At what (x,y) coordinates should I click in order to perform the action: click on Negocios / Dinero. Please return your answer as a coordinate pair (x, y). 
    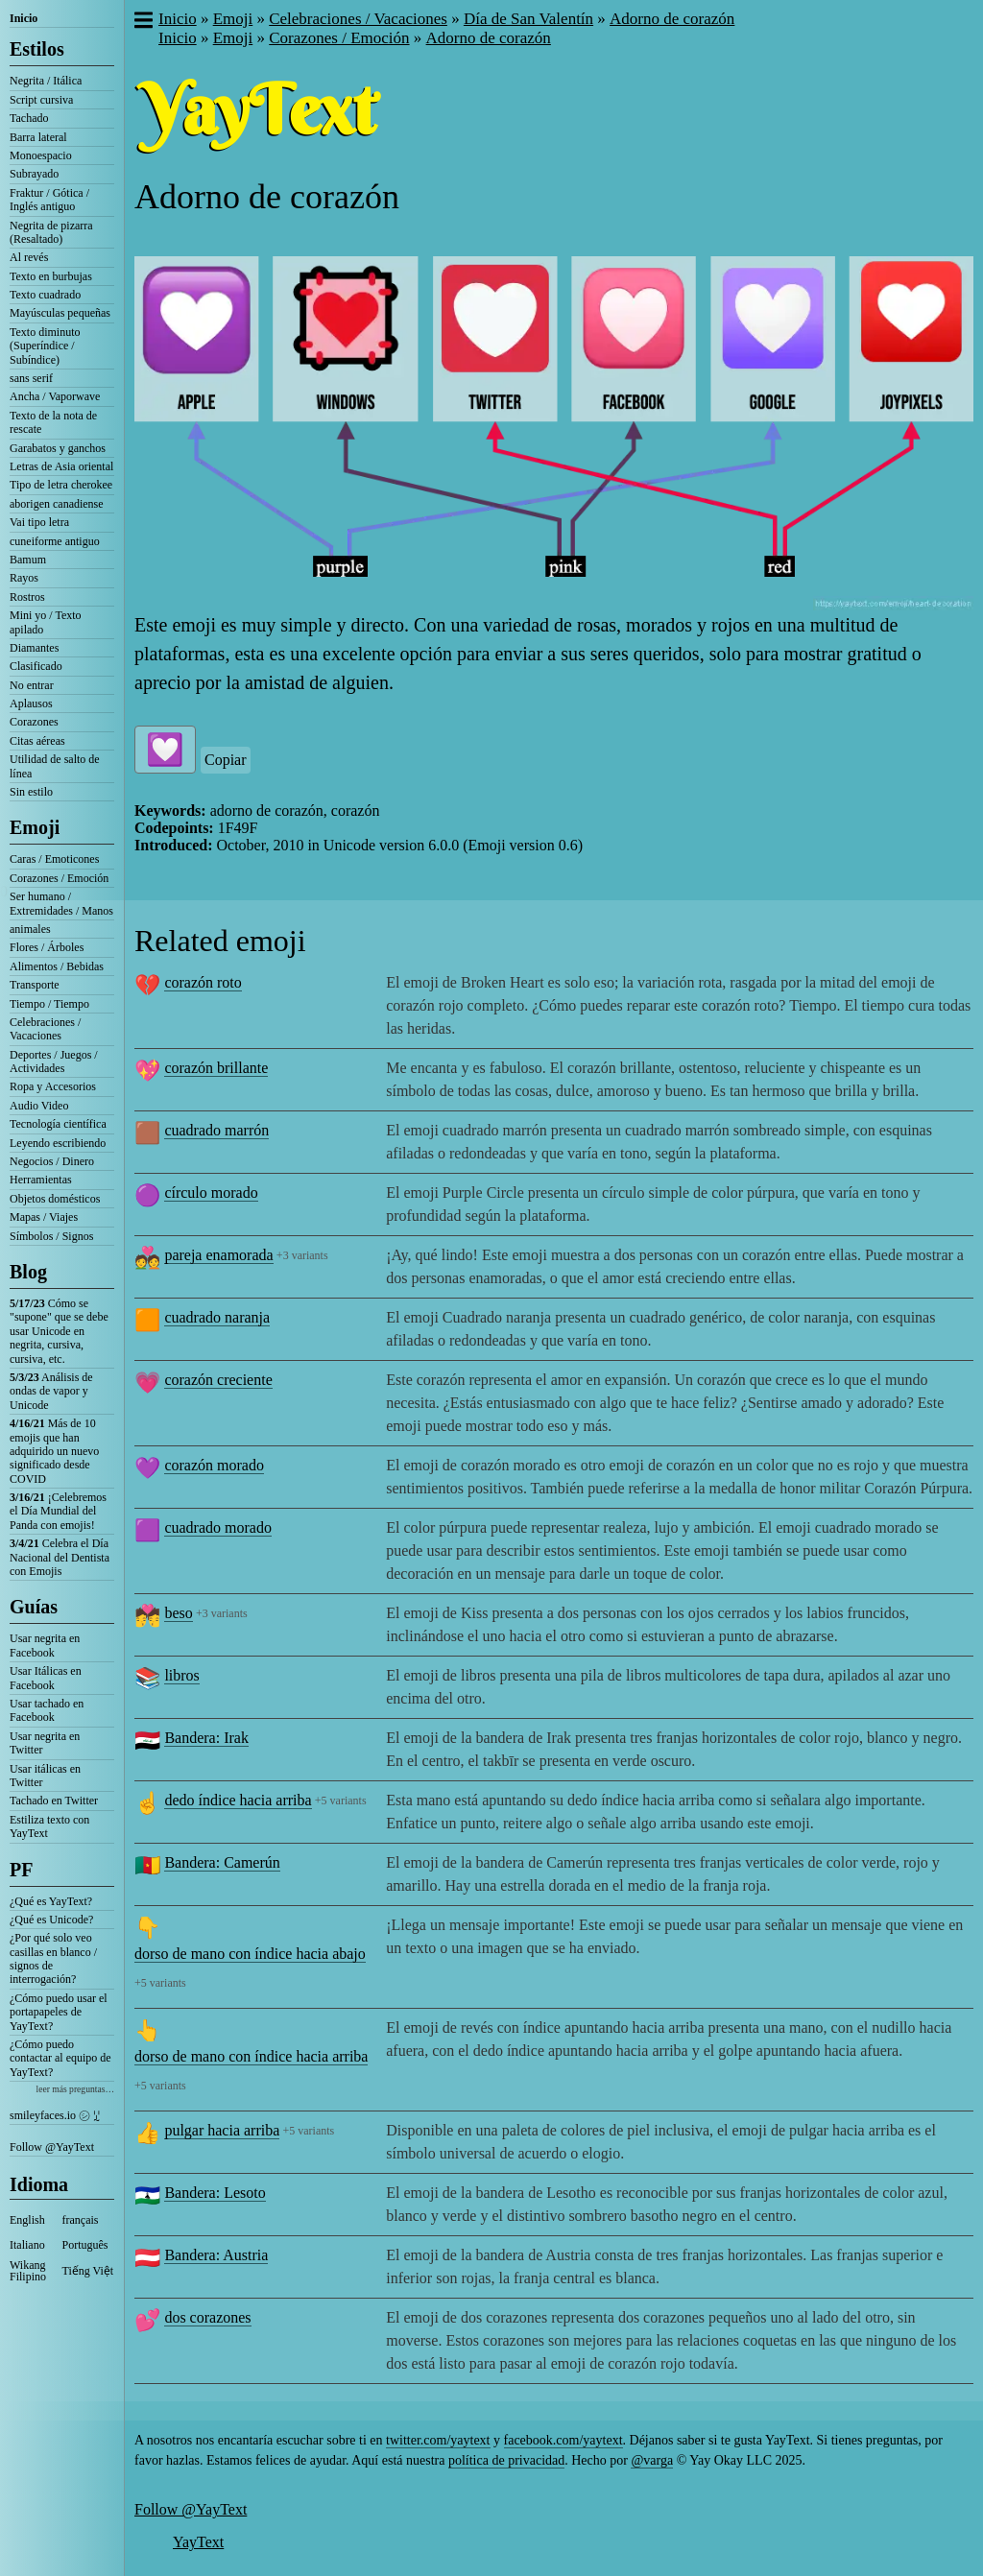
    Looking at the image, I should click on (52, 1161).